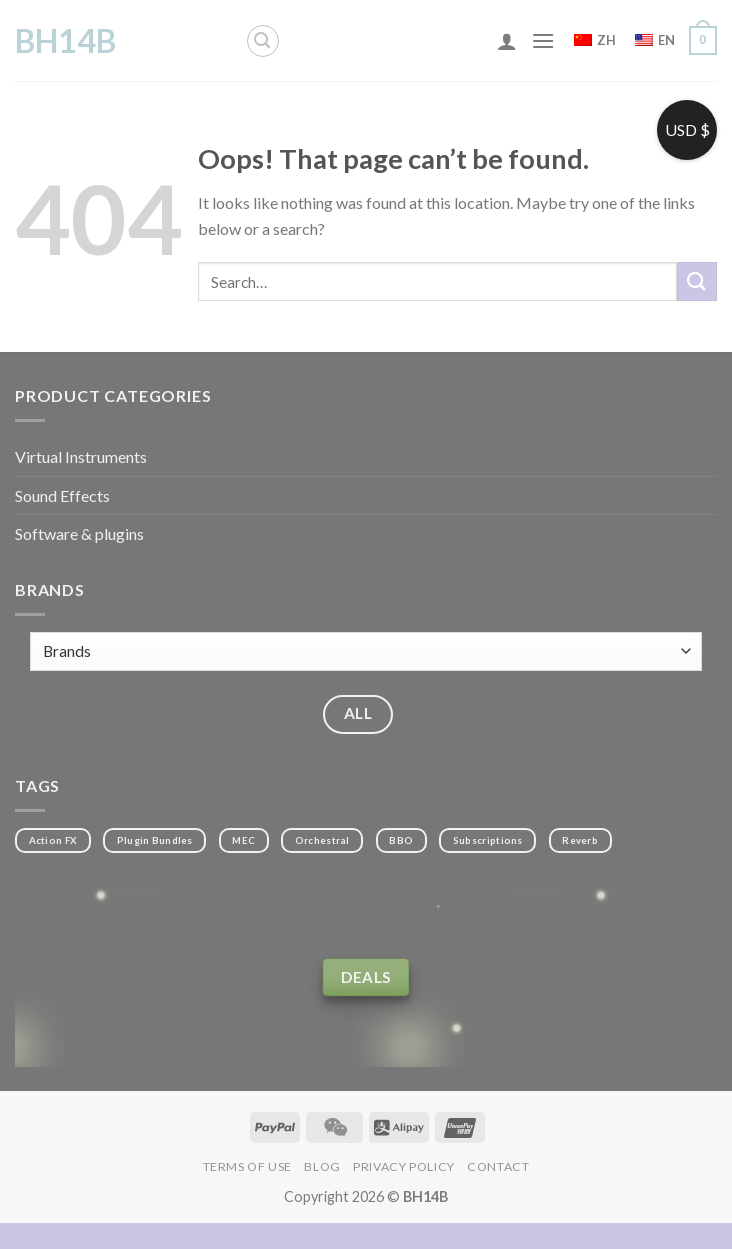  I want to click on [Search], so click(263, 41).